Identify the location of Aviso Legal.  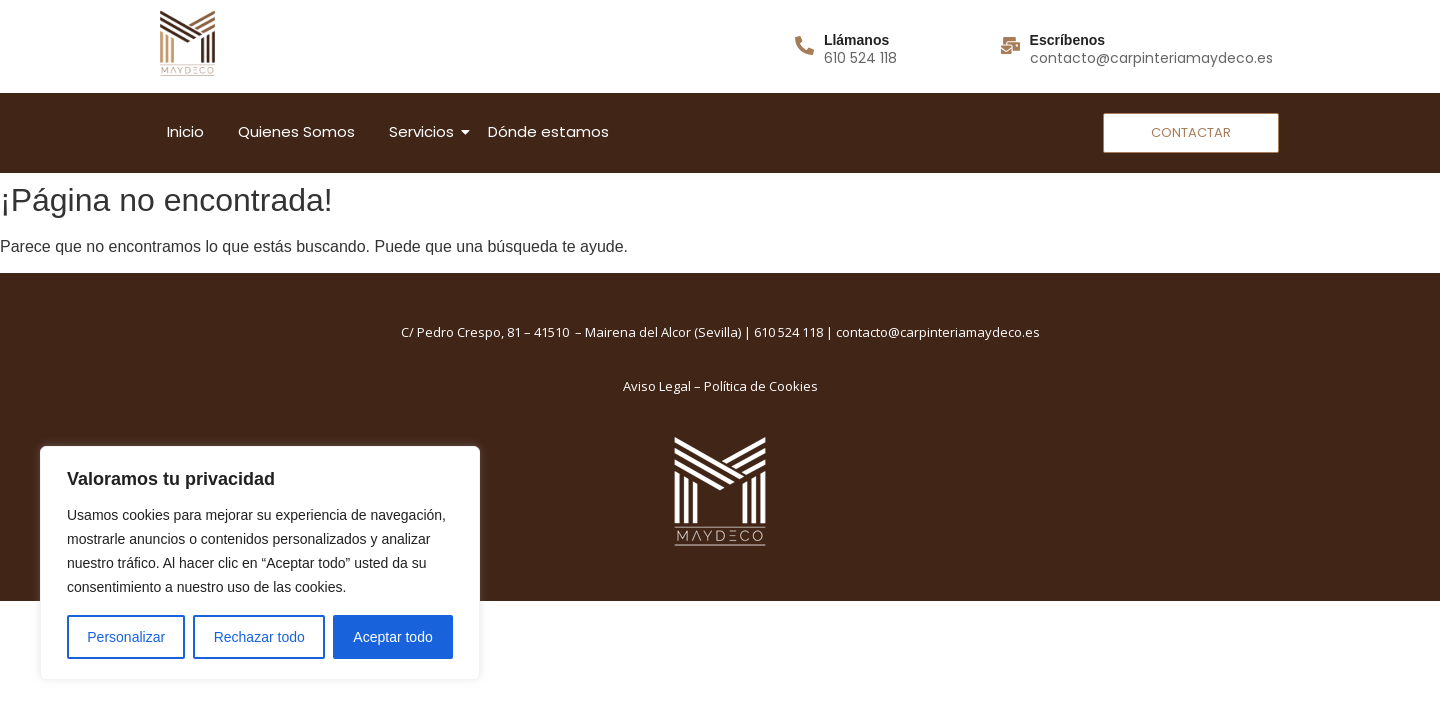
(657, 386).